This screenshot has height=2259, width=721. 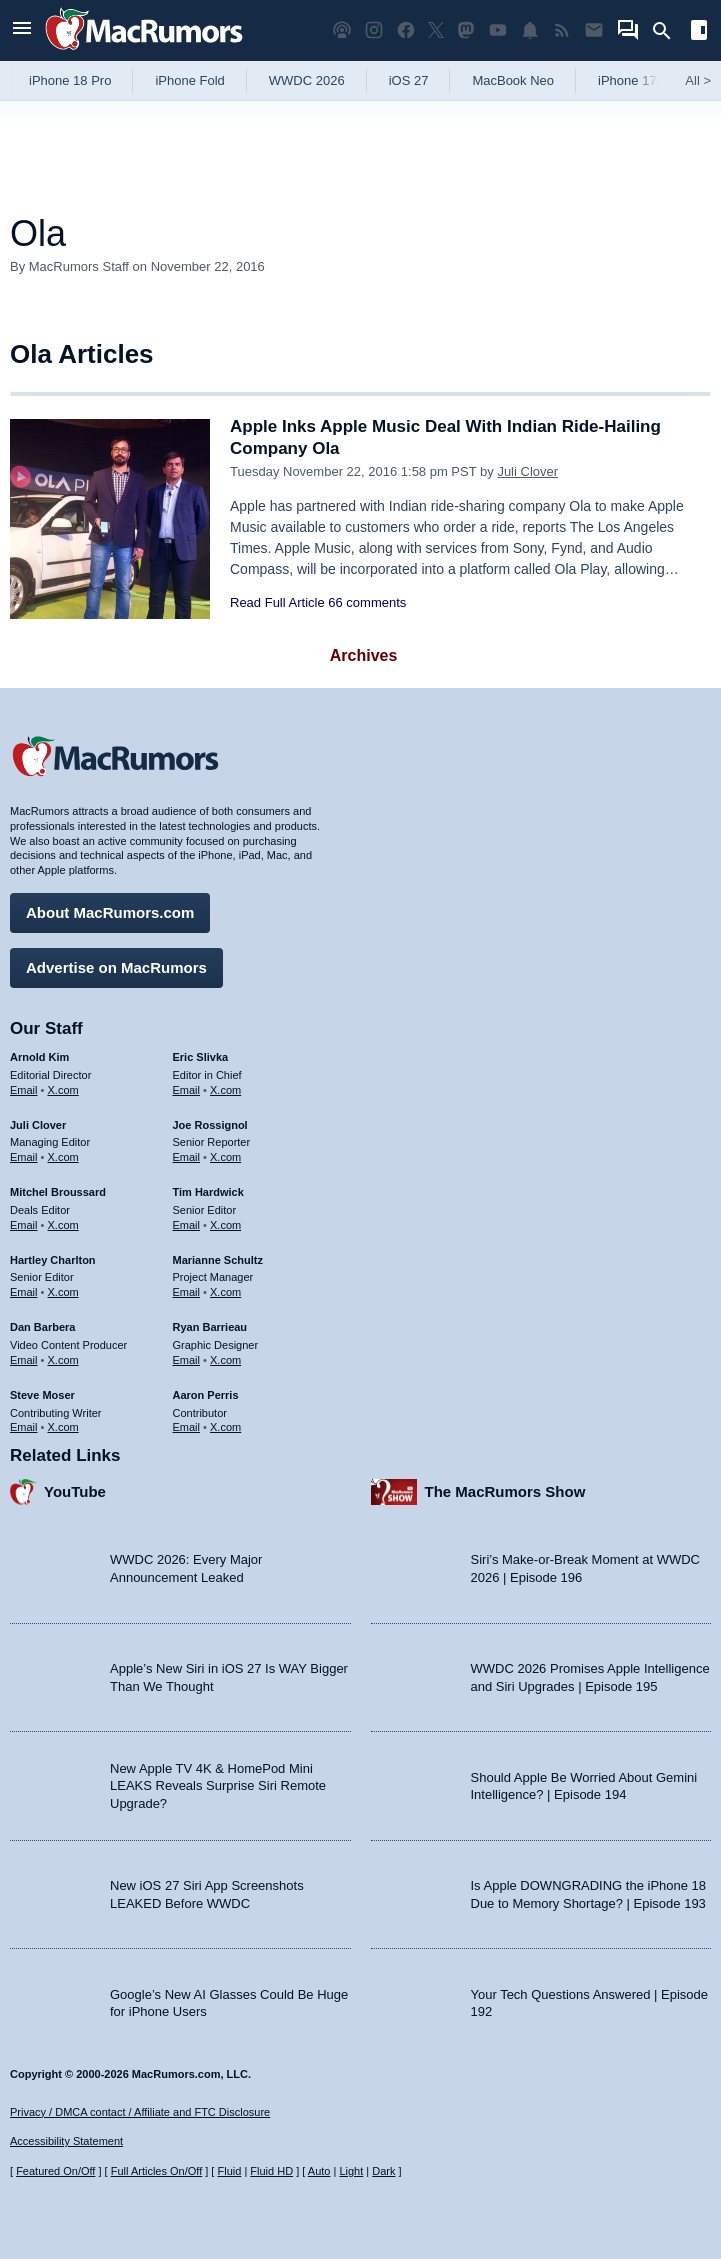 I want to click on Eric Slivka [Eric Slivka's articles], so click(x=201, y=1057).